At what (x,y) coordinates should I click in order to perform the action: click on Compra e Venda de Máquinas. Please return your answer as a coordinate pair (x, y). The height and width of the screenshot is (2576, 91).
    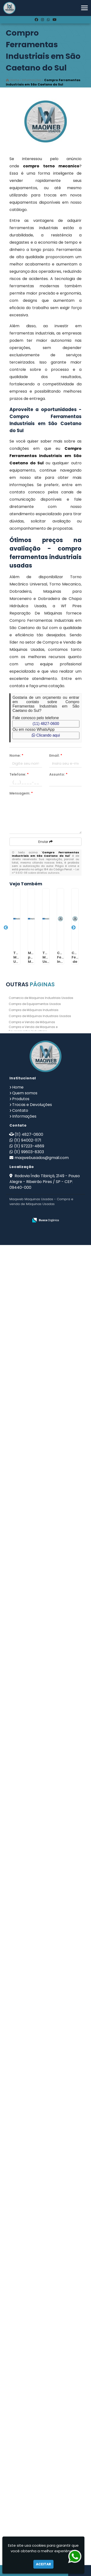
    Looking at the image, I should click on (32, 1022).